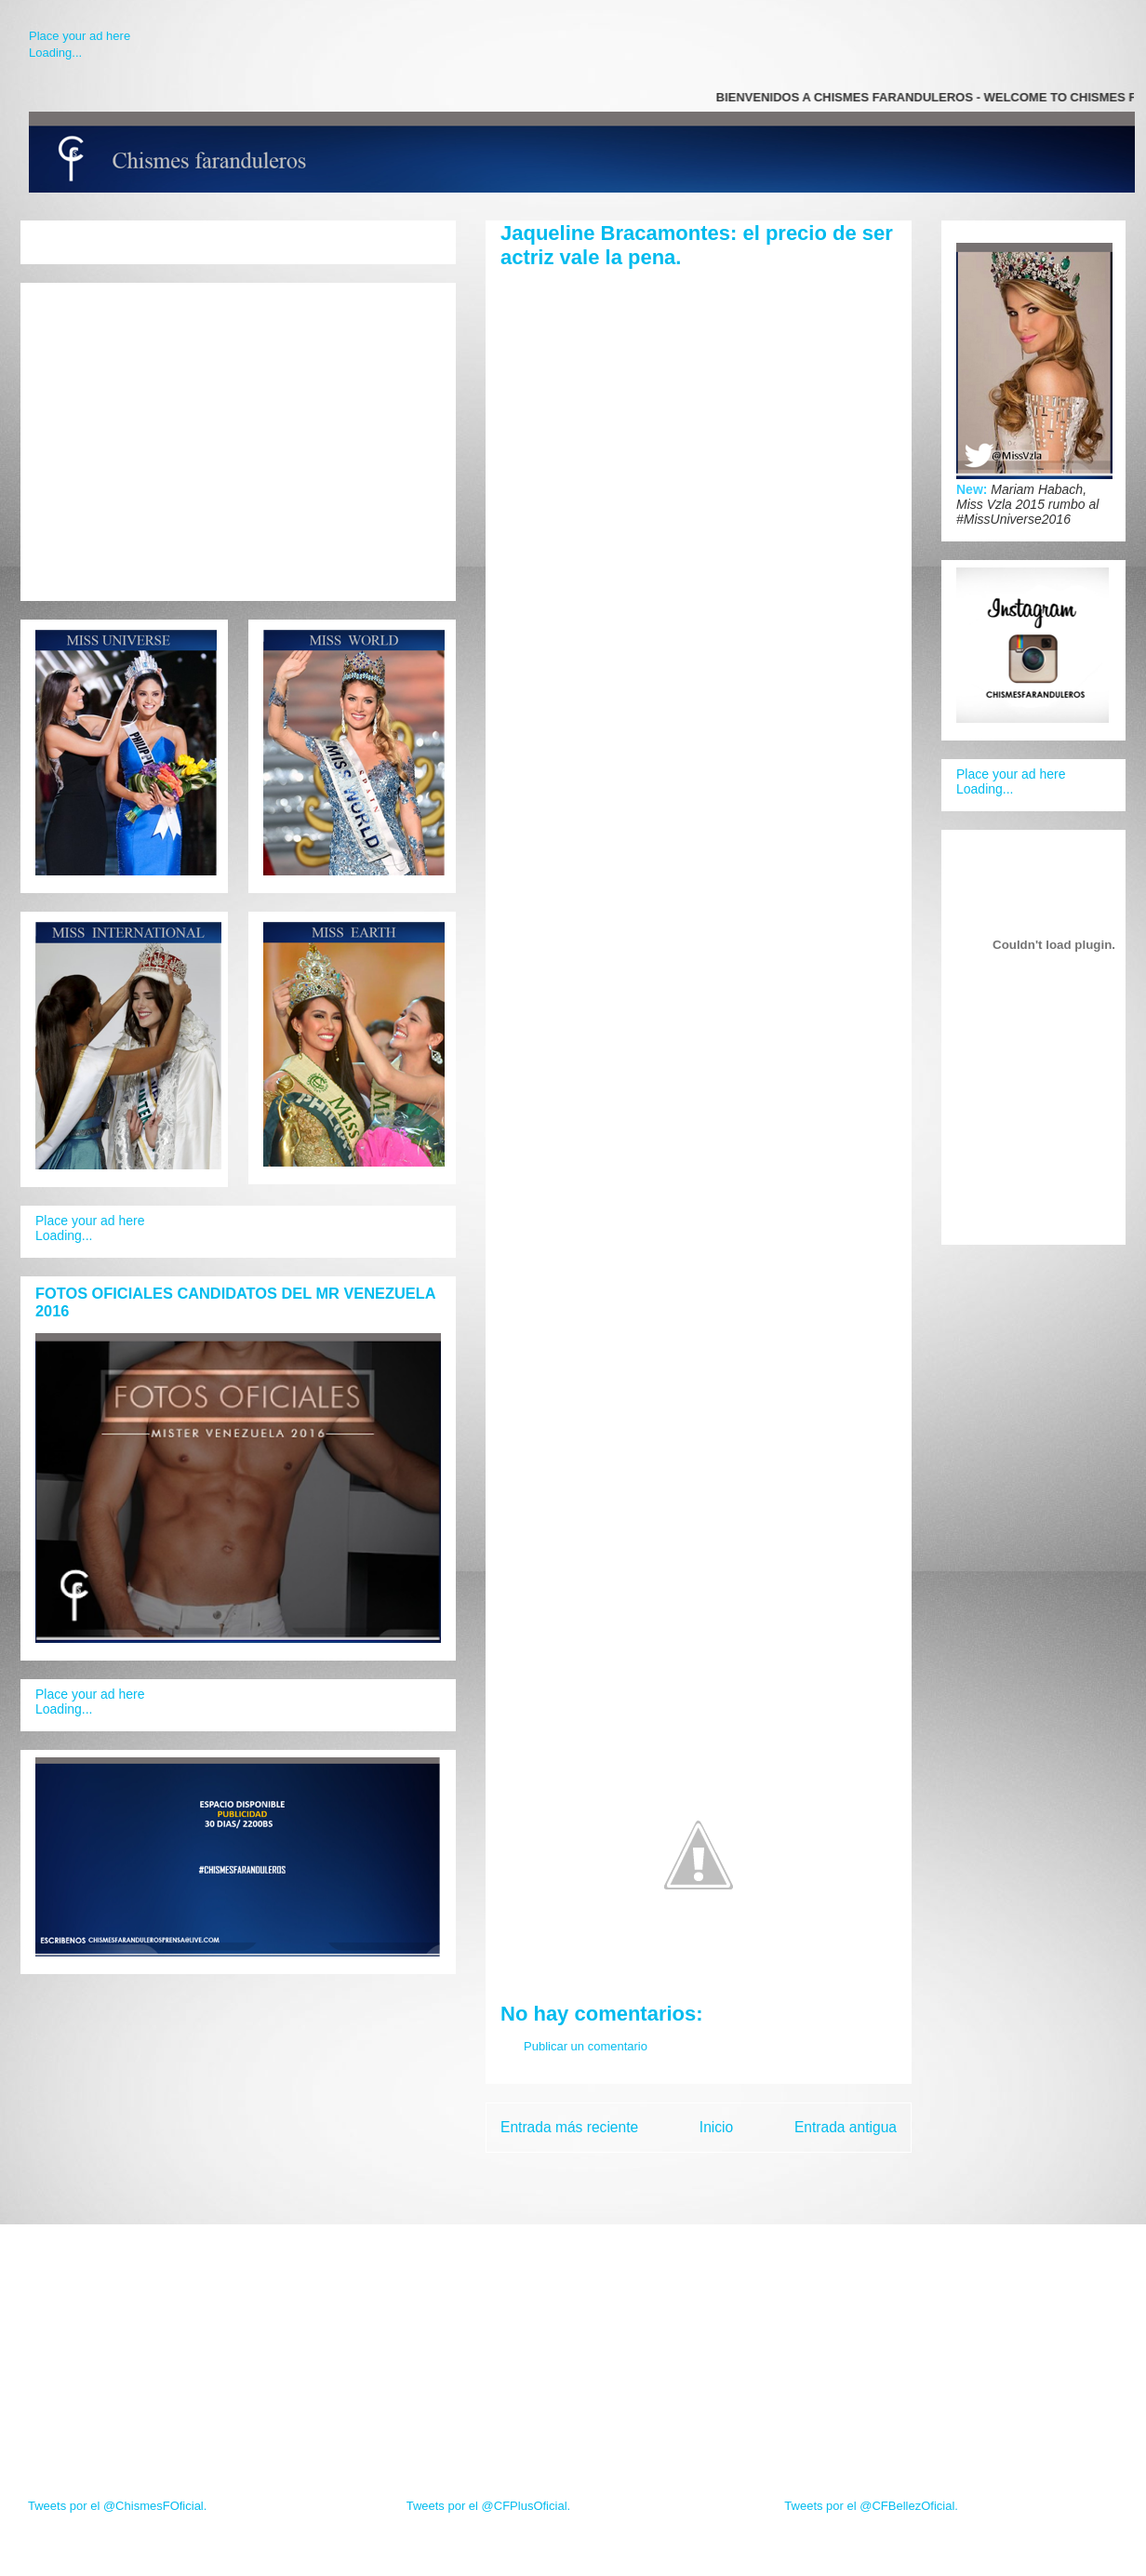 This screenshot has width=1146, height=2576. What do you see at coordinates (871, 2506) in the screenshot?
I see `Tweets por el @CFBellezOficial.` at bounding box center [871, 2506].